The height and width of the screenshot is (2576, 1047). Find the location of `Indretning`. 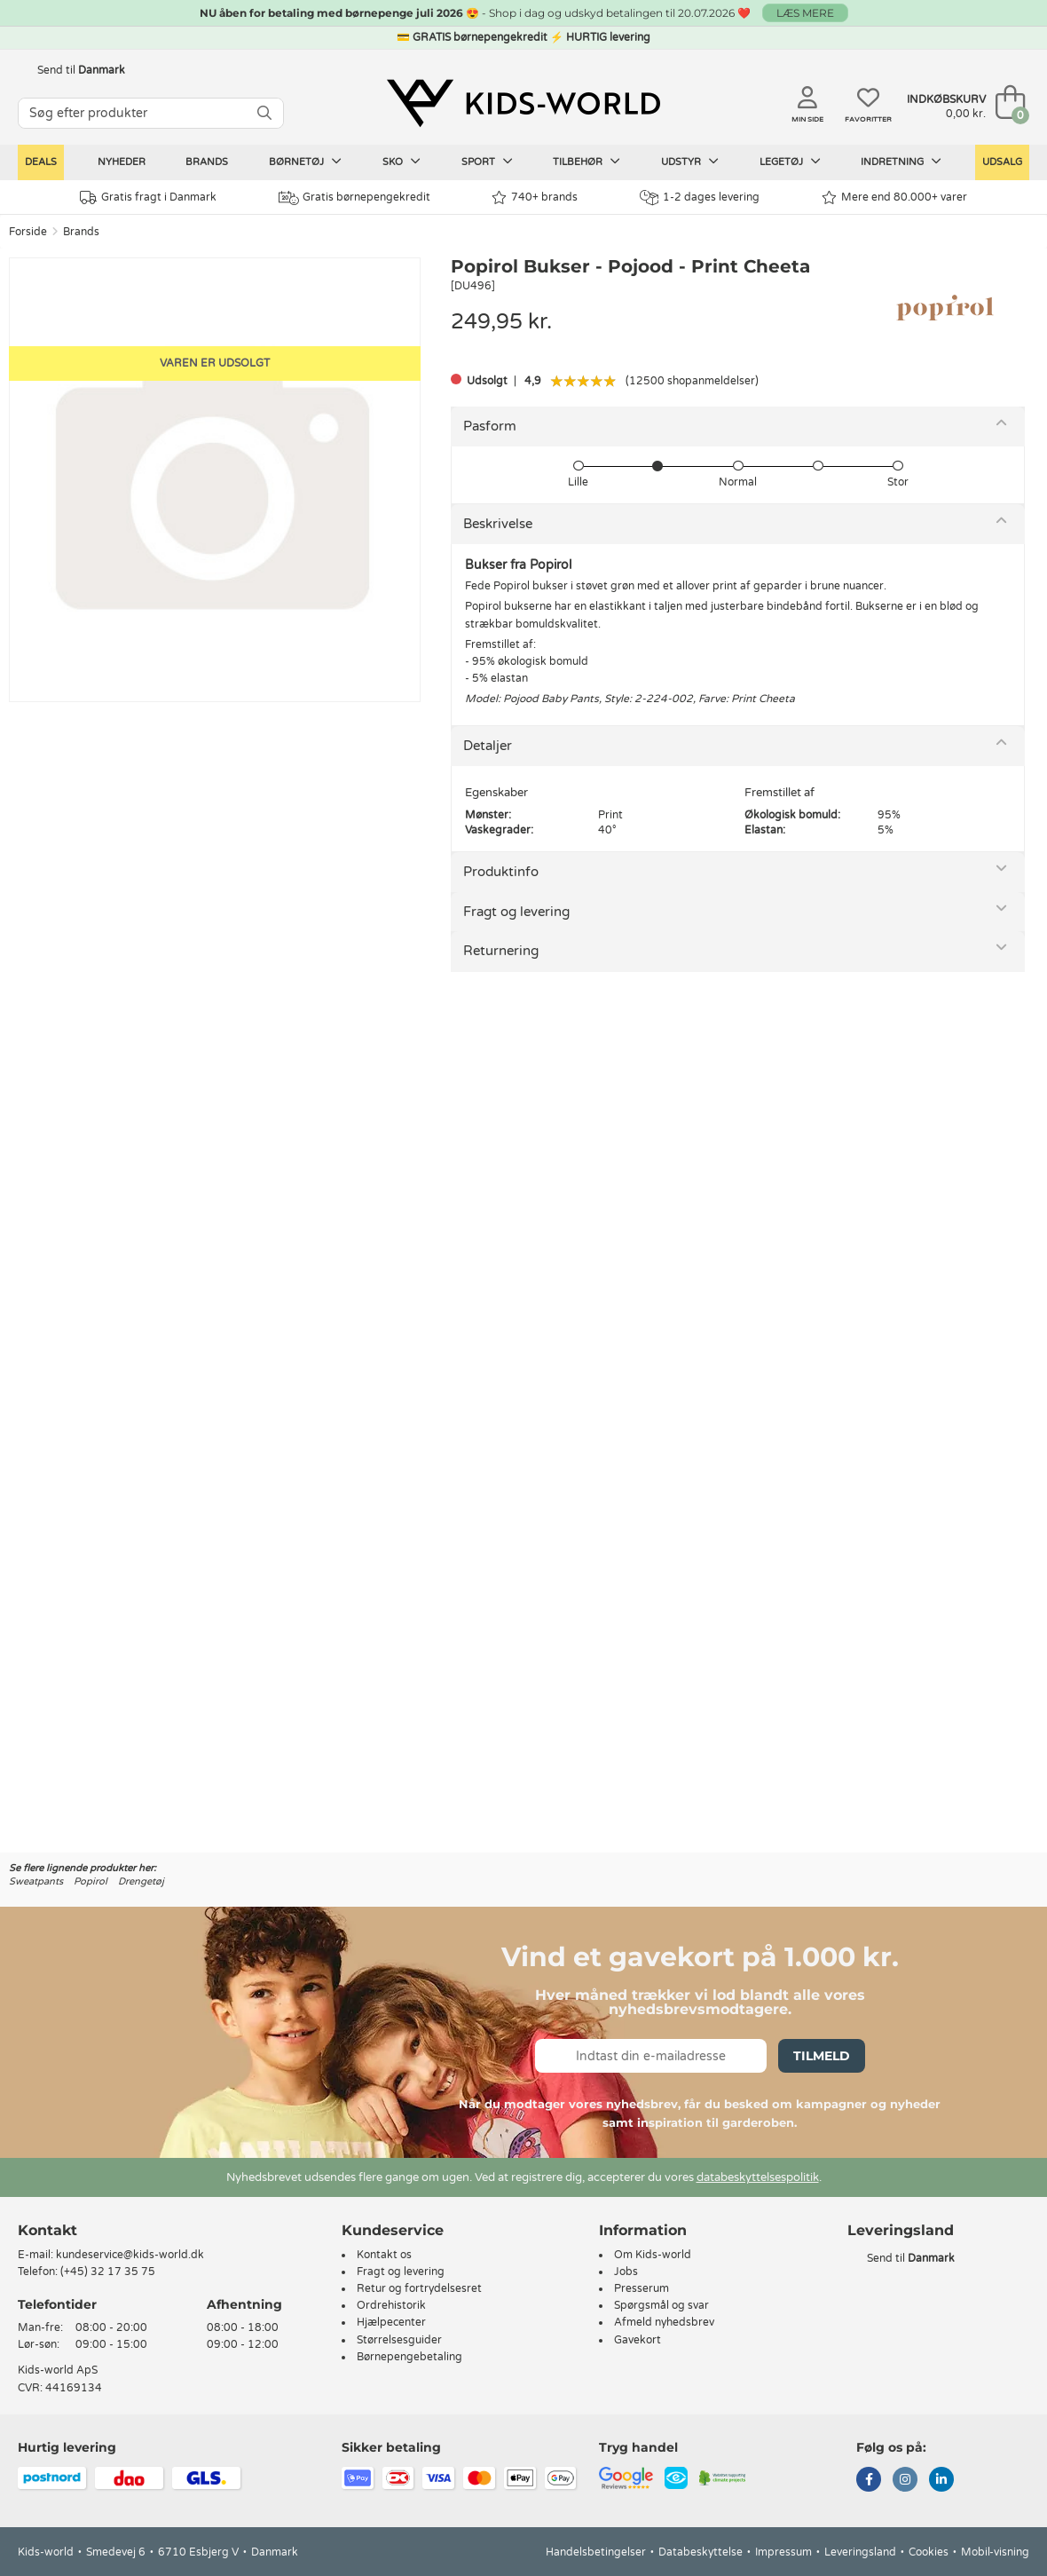

Indretning is located at coordinates (901, 161).